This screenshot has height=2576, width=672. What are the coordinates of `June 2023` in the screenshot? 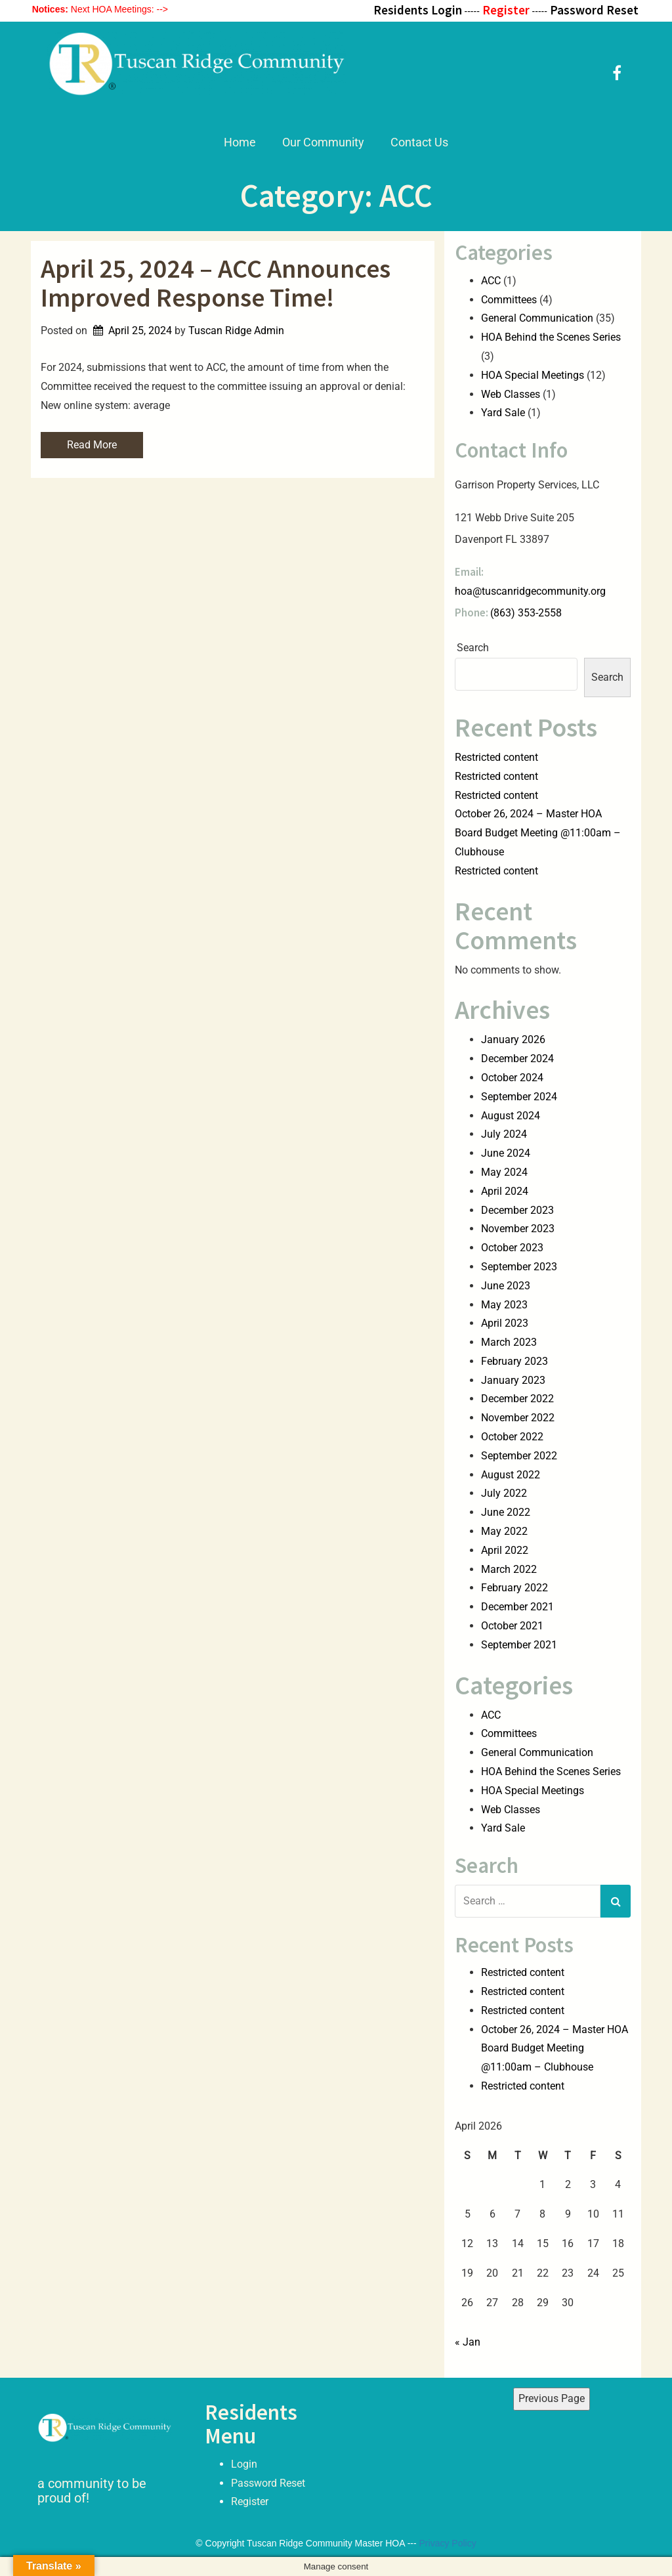 It's located at (505, 1285).